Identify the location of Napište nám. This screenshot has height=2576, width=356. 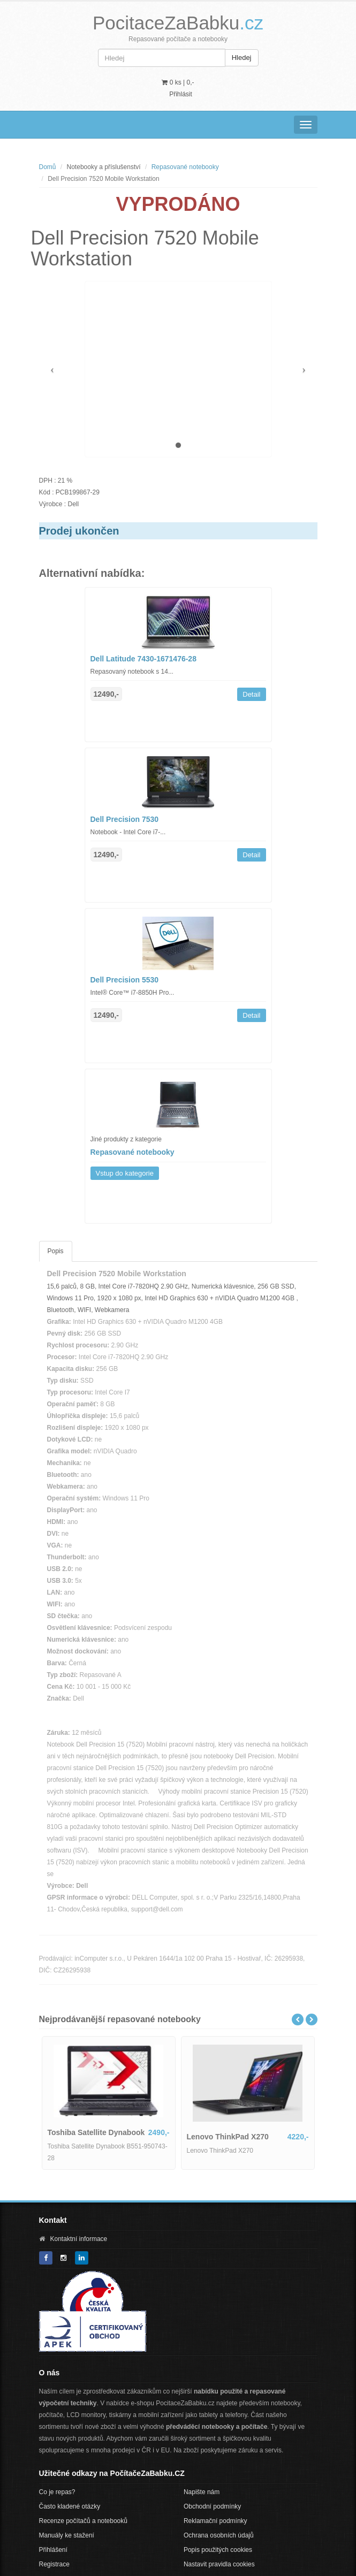
(201, 2492).